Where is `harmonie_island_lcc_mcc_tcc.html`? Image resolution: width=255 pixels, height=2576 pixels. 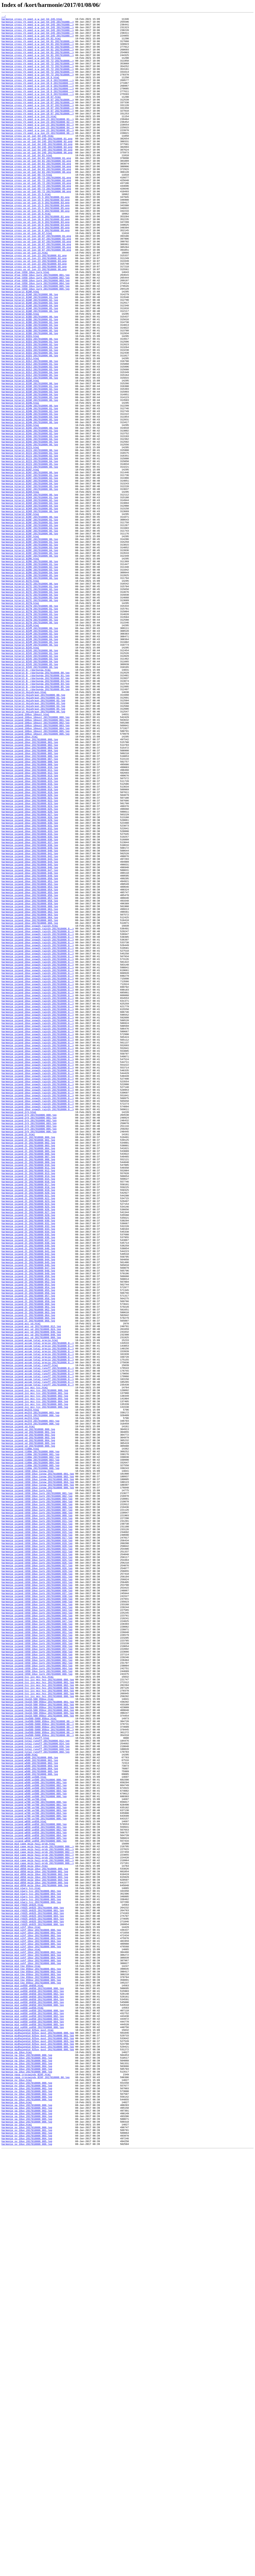 harmonie_island_lcc_mcc_tcc.html is located at coordinates (24, 1662).